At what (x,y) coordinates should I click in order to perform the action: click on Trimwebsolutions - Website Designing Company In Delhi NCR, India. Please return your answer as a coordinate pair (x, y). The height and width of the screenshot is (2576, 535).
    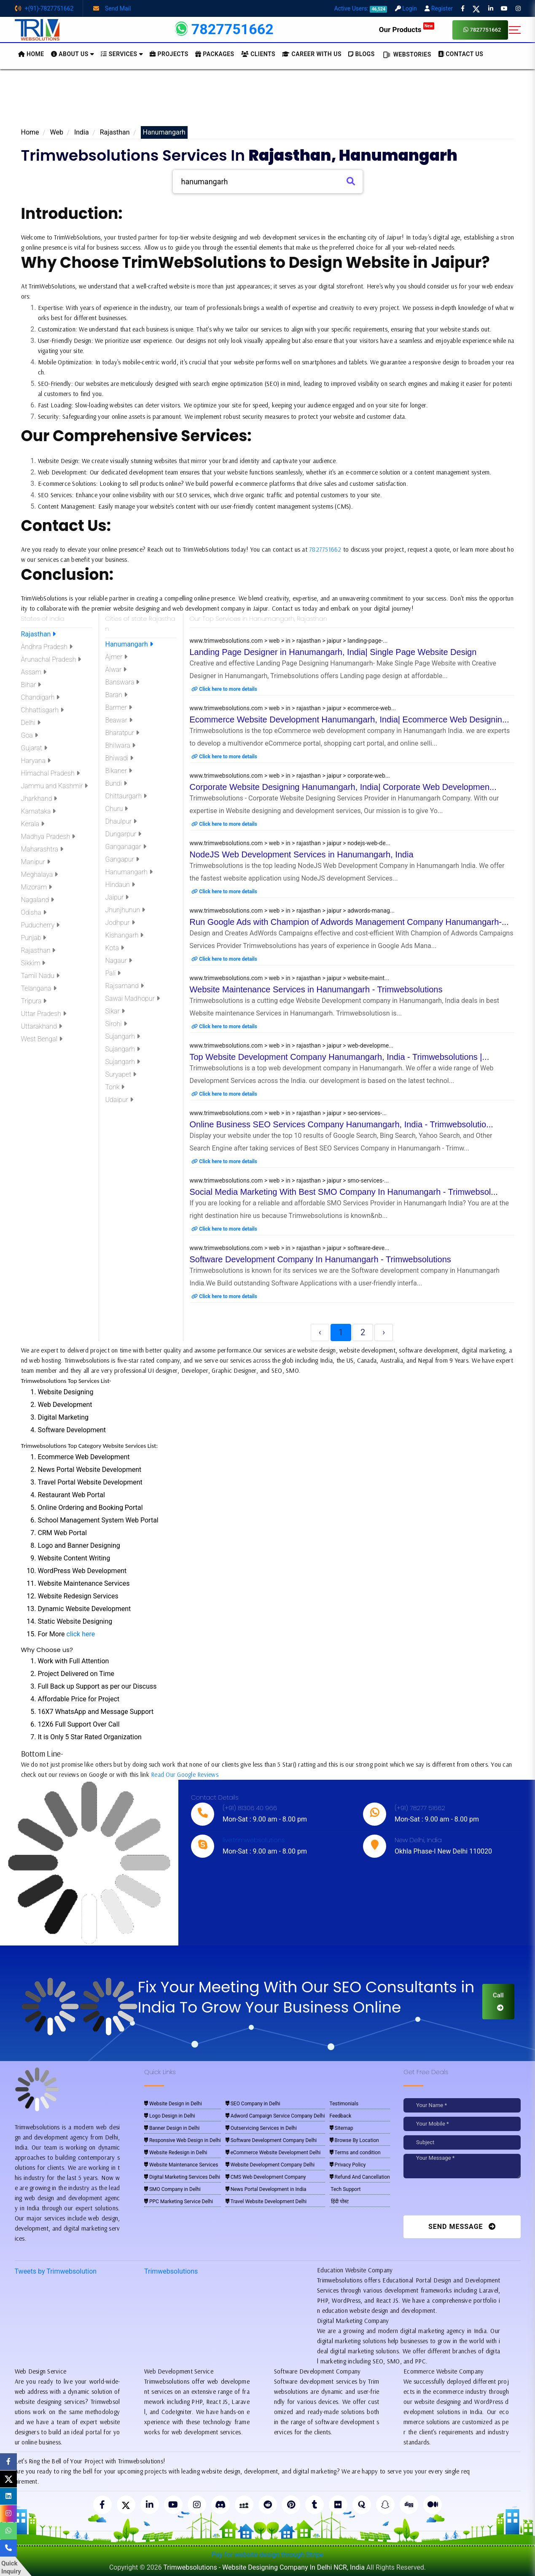
    Looking at the image, I should click on (263, 2567).